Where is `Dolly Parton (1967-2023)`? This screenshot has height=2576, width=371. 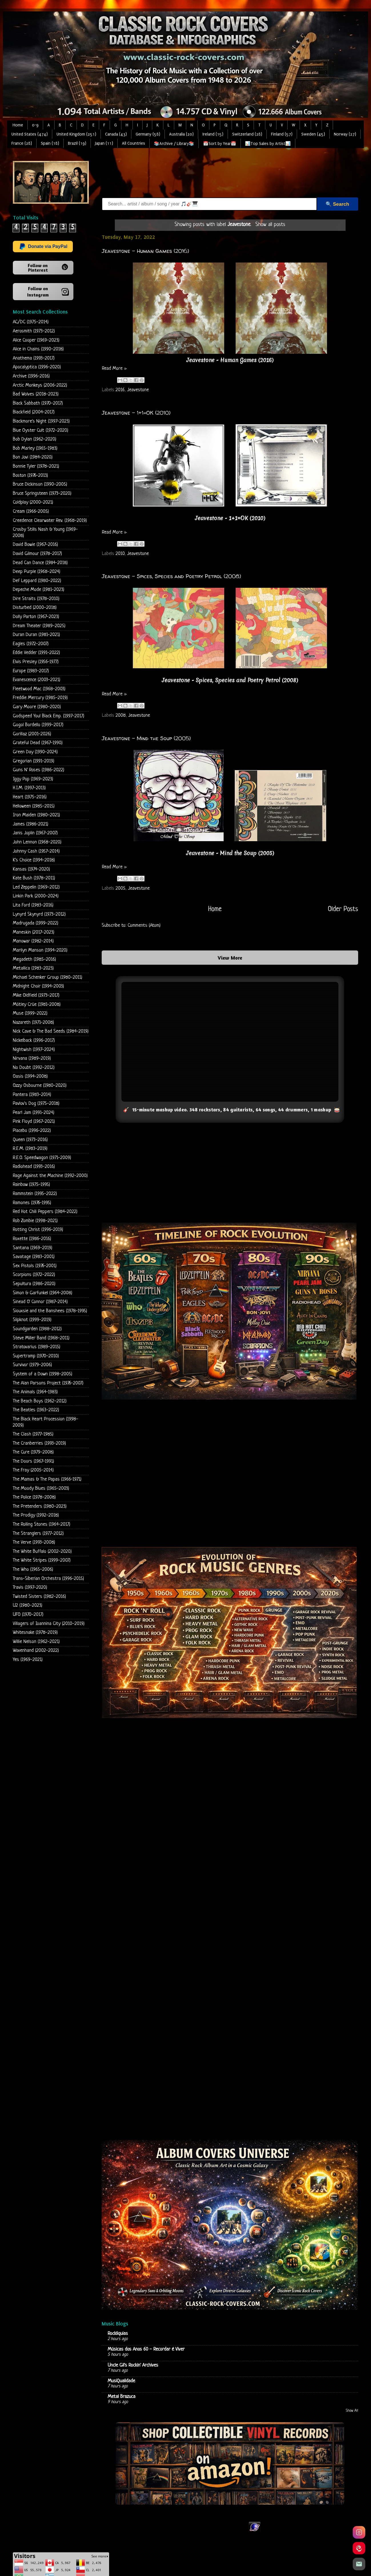
Dolly Parton (1967-2023) is located at coordinates (36, 616).